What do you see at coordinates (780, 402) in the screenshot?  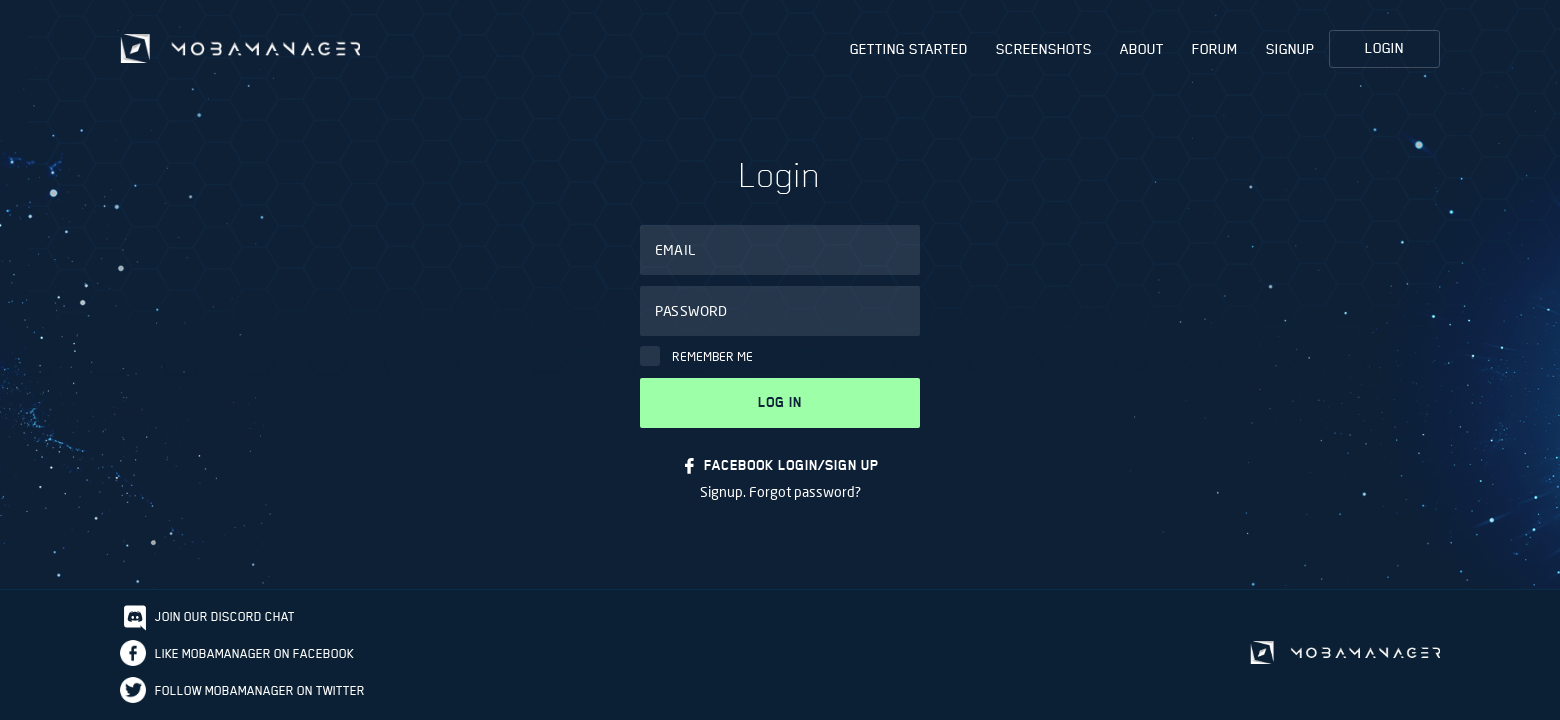 I see `Log in` at bounding box center [780, 402].